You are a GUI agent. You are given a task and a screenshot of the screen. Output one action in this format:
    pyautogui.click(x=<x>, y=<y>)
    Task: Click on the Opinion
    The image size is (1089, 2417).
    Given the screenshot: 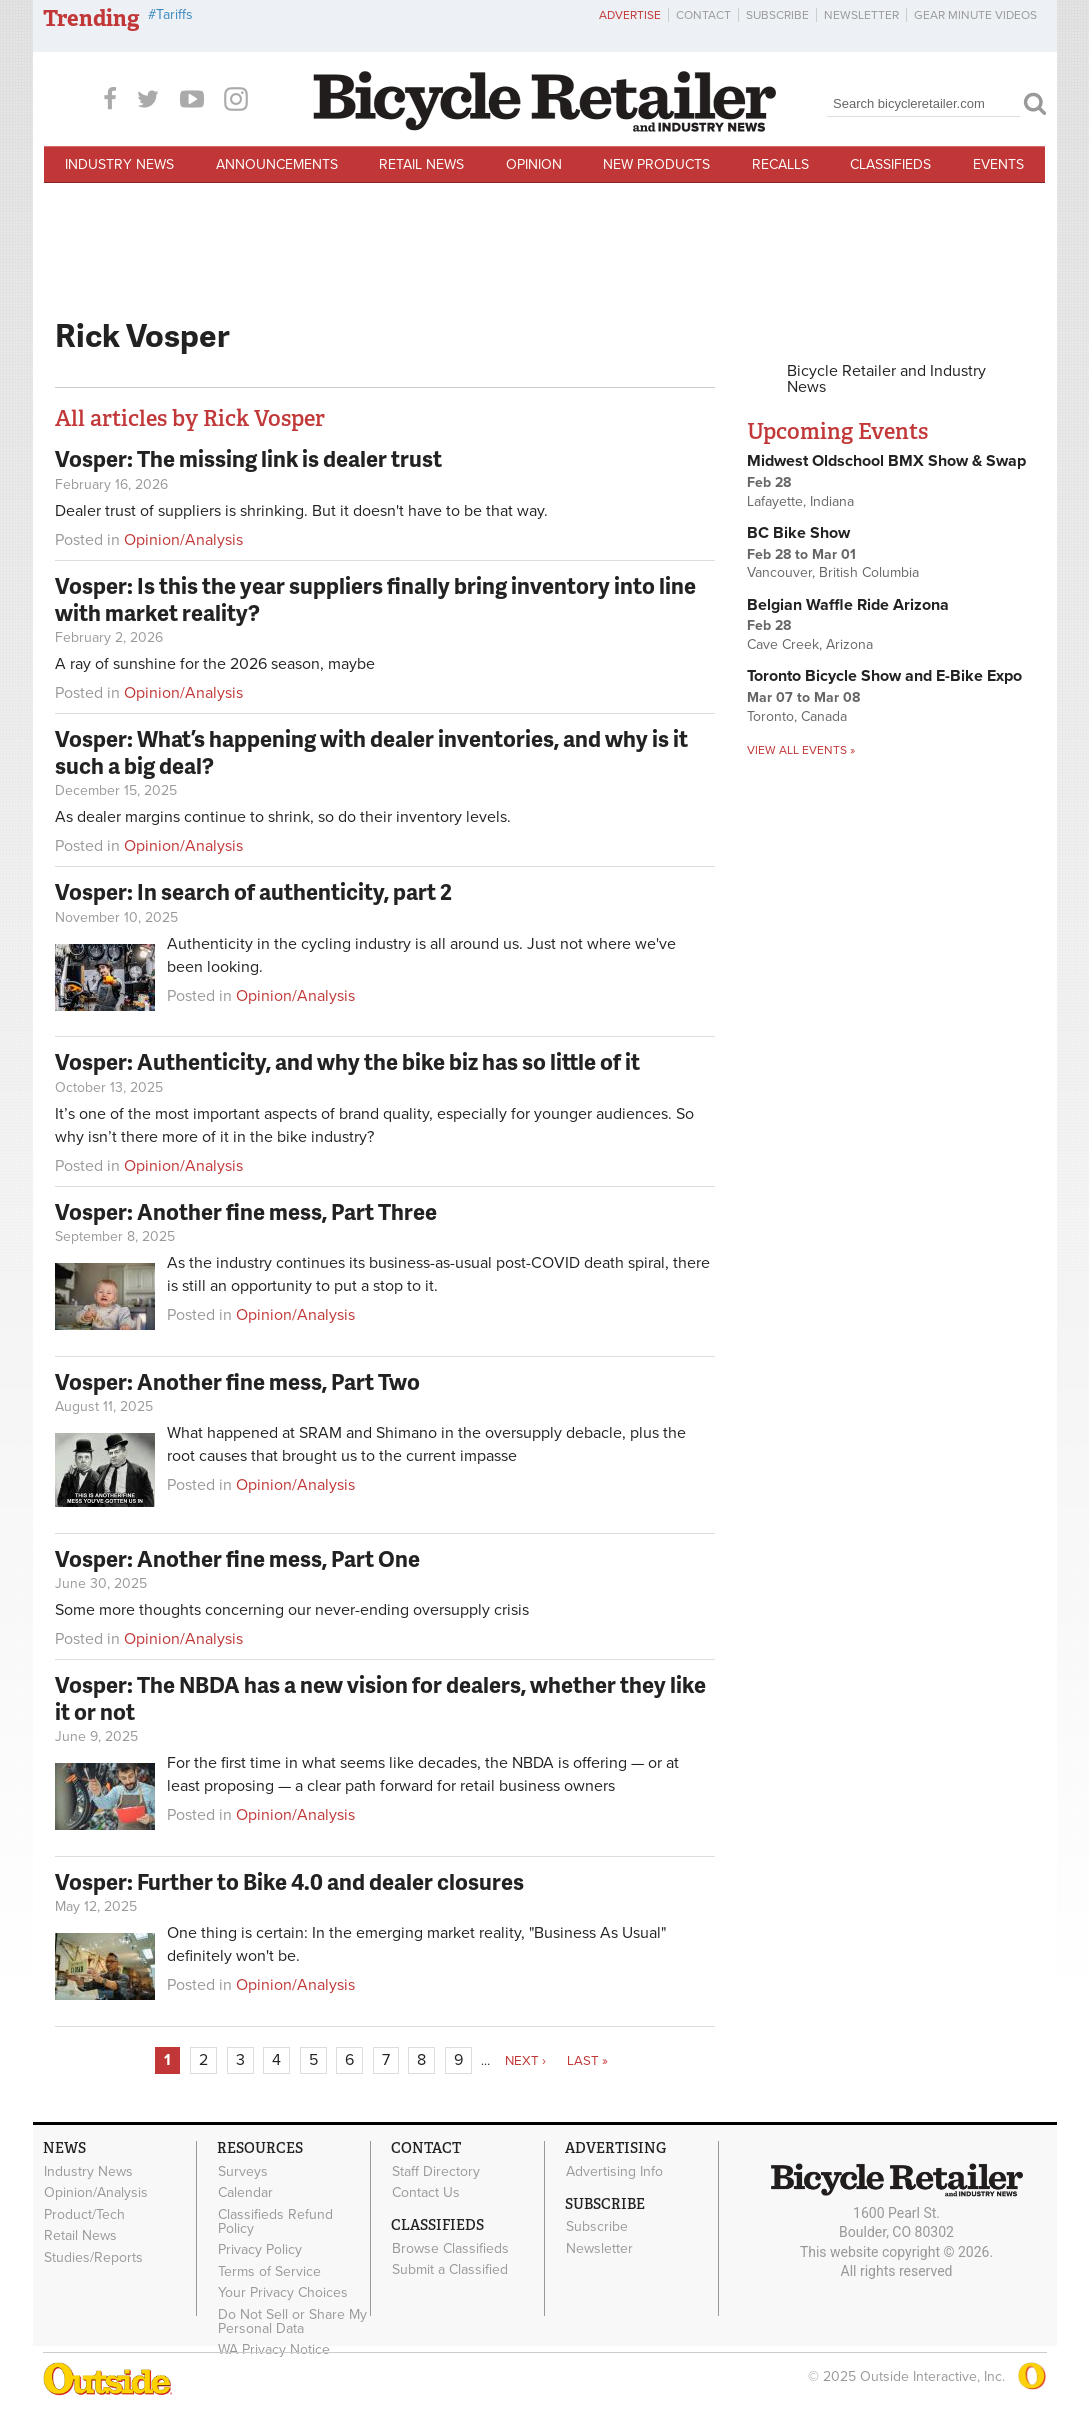 What is the action you would take?
    pyautogui.click(x=534, y=164)
    